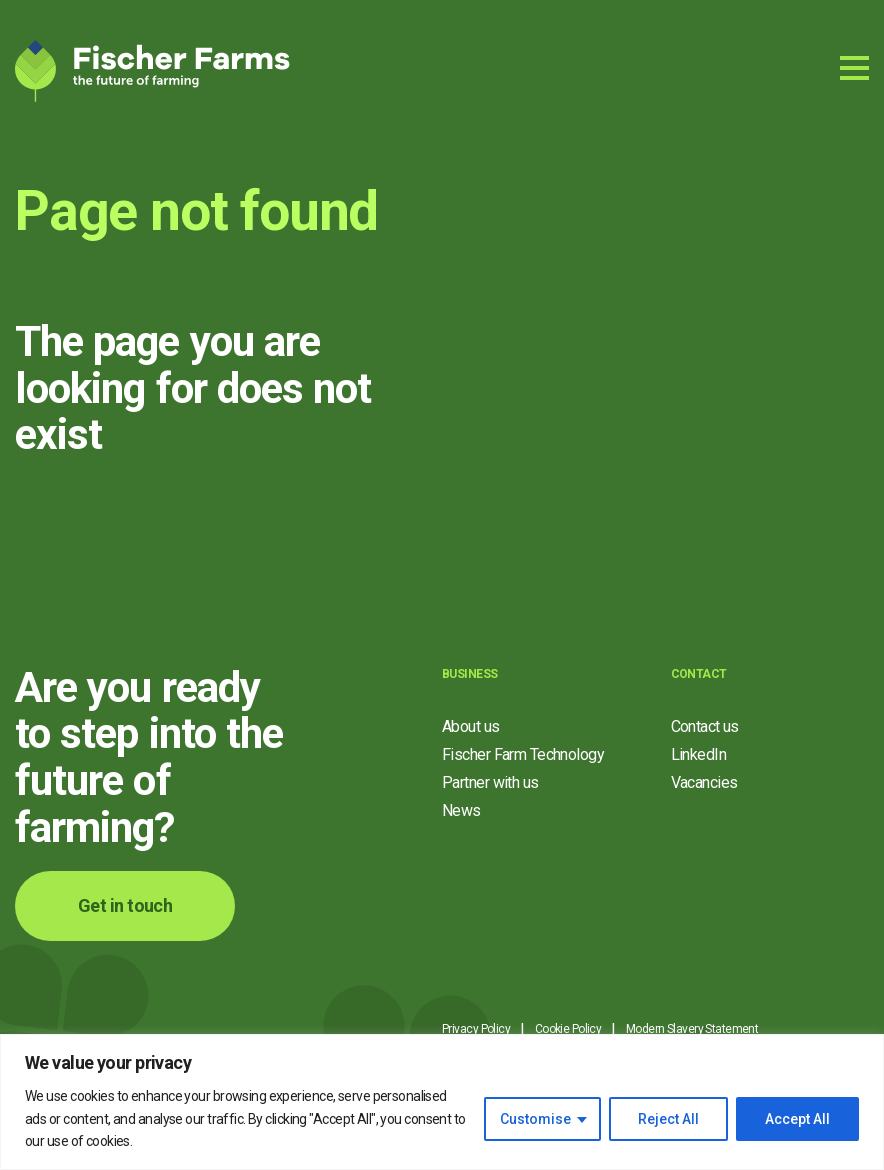 This screenshot has width=884, height=1170. What do you see at coordinates (490, 782) in the screenshot?
I see `Partner with us` at bounding box center [490, 782].